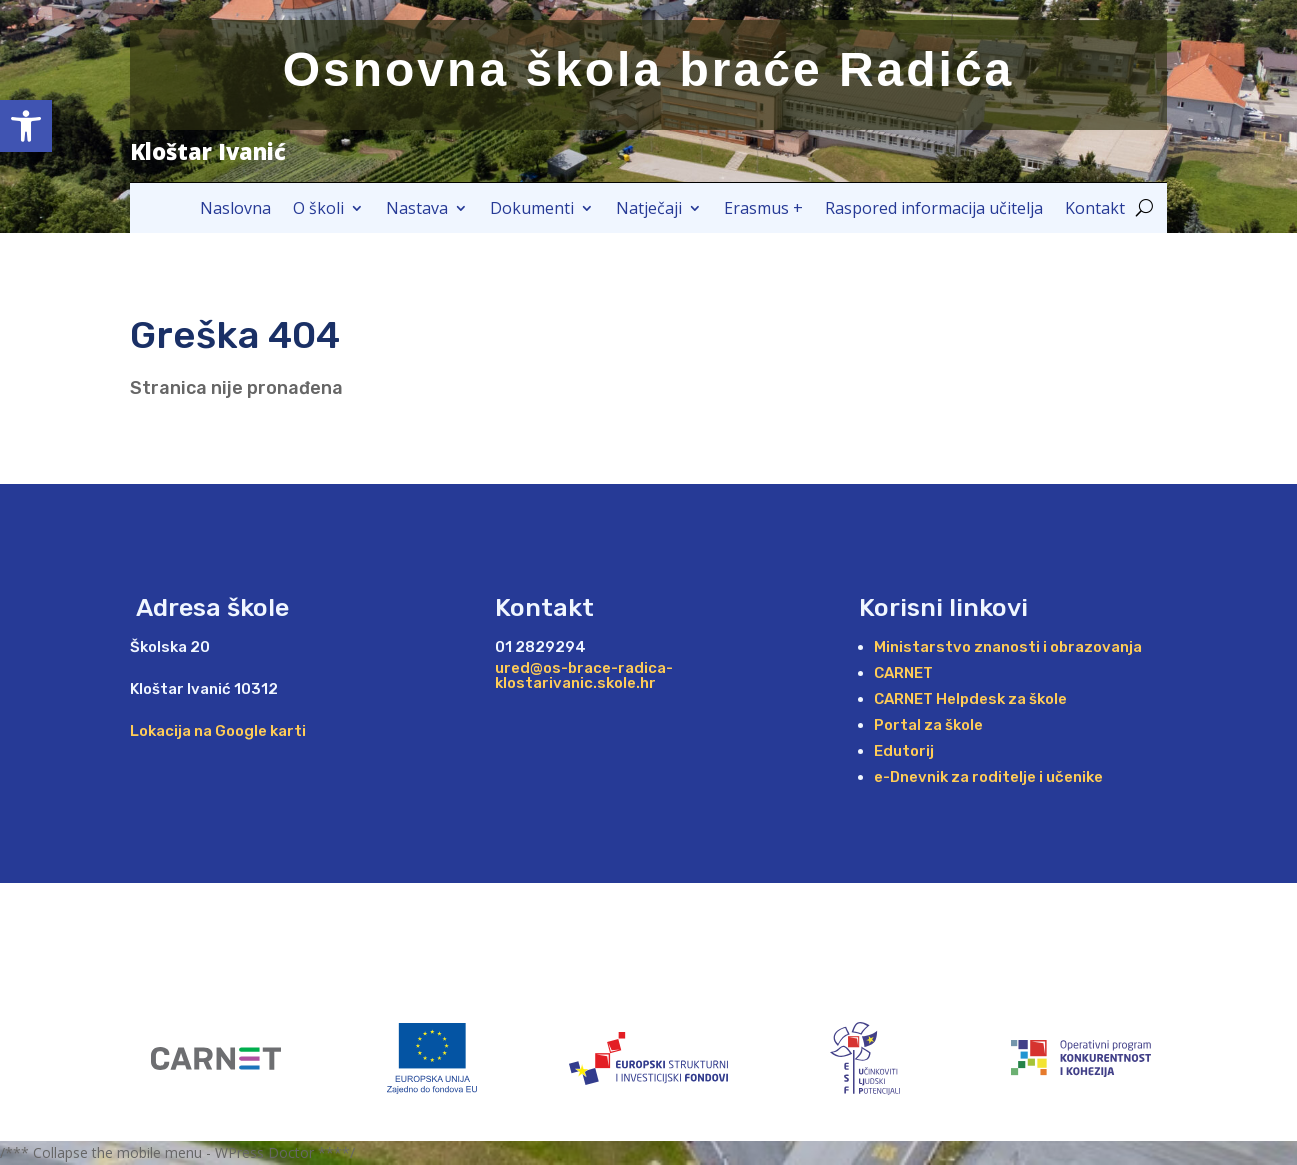 The height and width of the screenshot is (1165, 1297). I want to click on Raspored informacija učitelja, so click(934, 210).